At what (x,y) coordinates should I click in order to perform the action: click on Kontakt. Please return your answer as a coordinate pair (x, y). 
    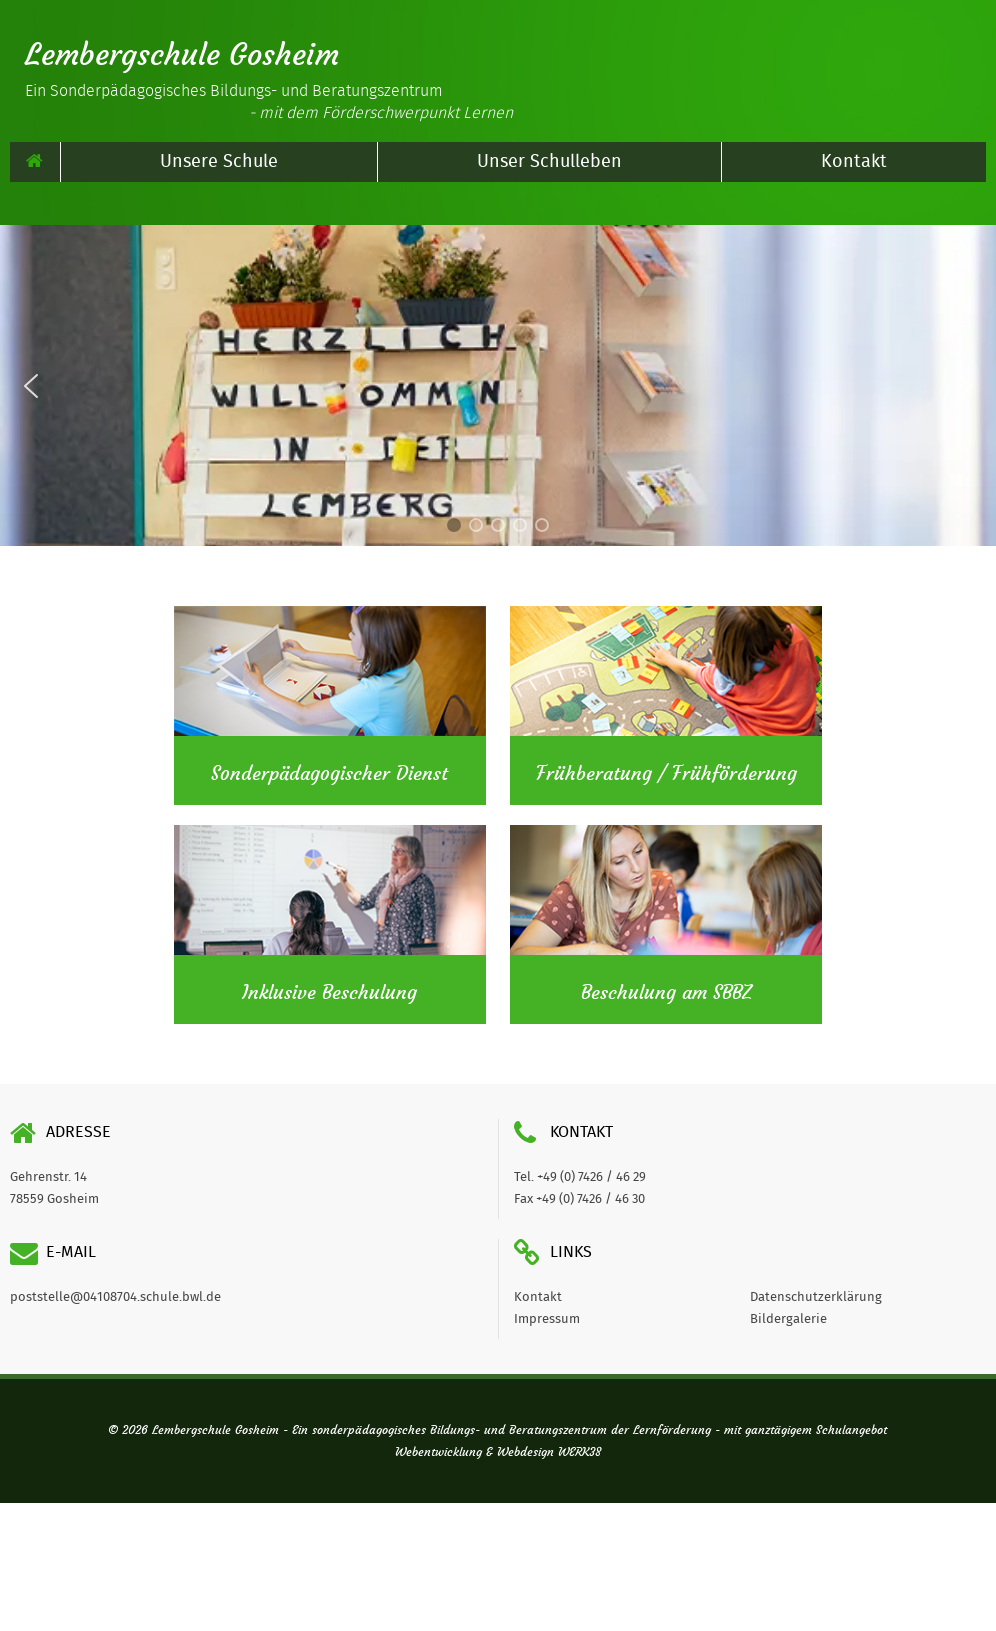
    Looking at the image, I should click on (854, 162).